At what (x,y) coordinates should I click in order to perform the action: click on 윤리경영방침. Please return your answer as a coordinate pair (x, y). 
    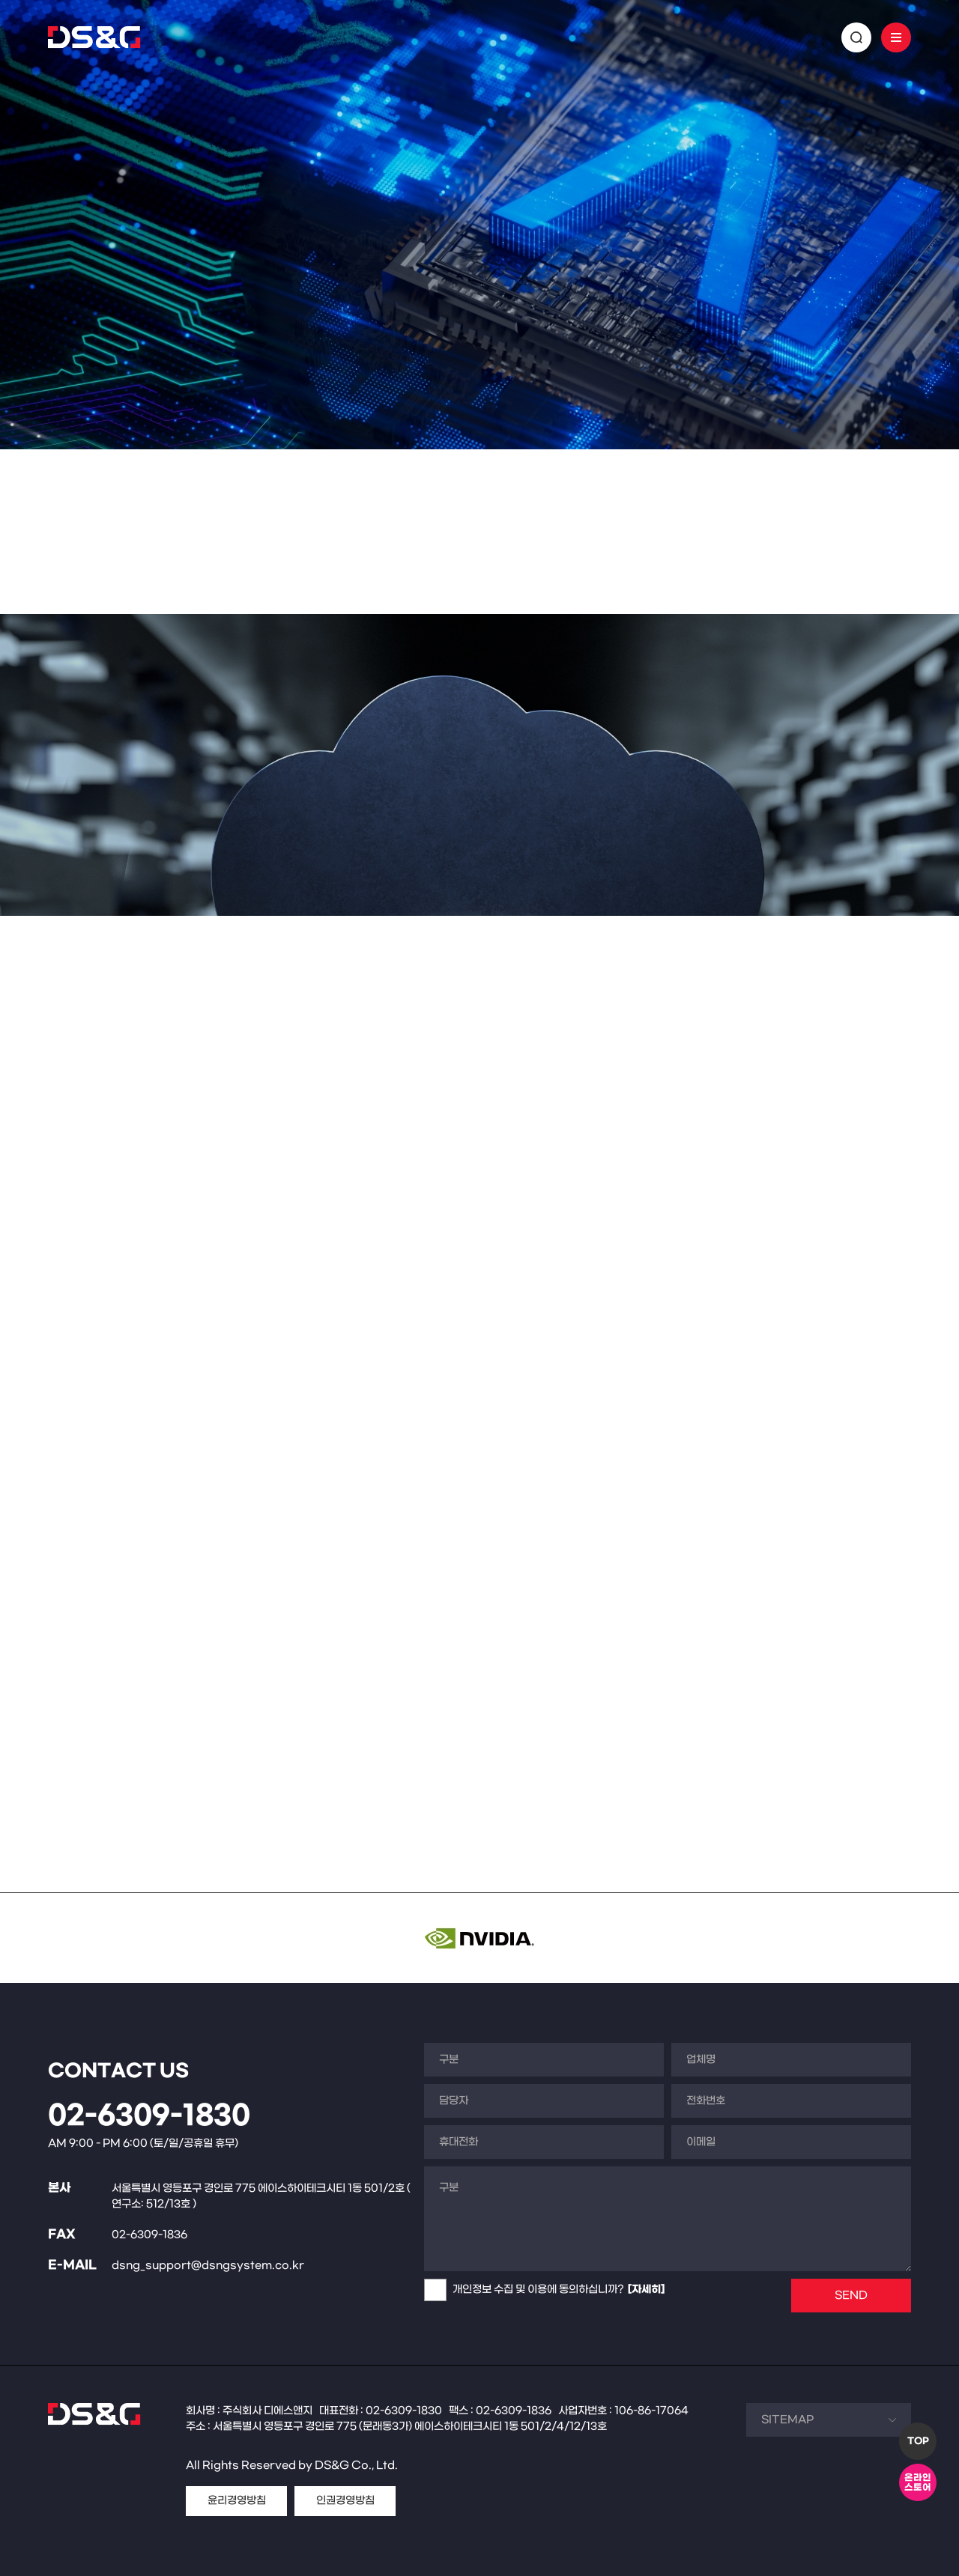
    Looking at the image, I should click on (237, 2500).